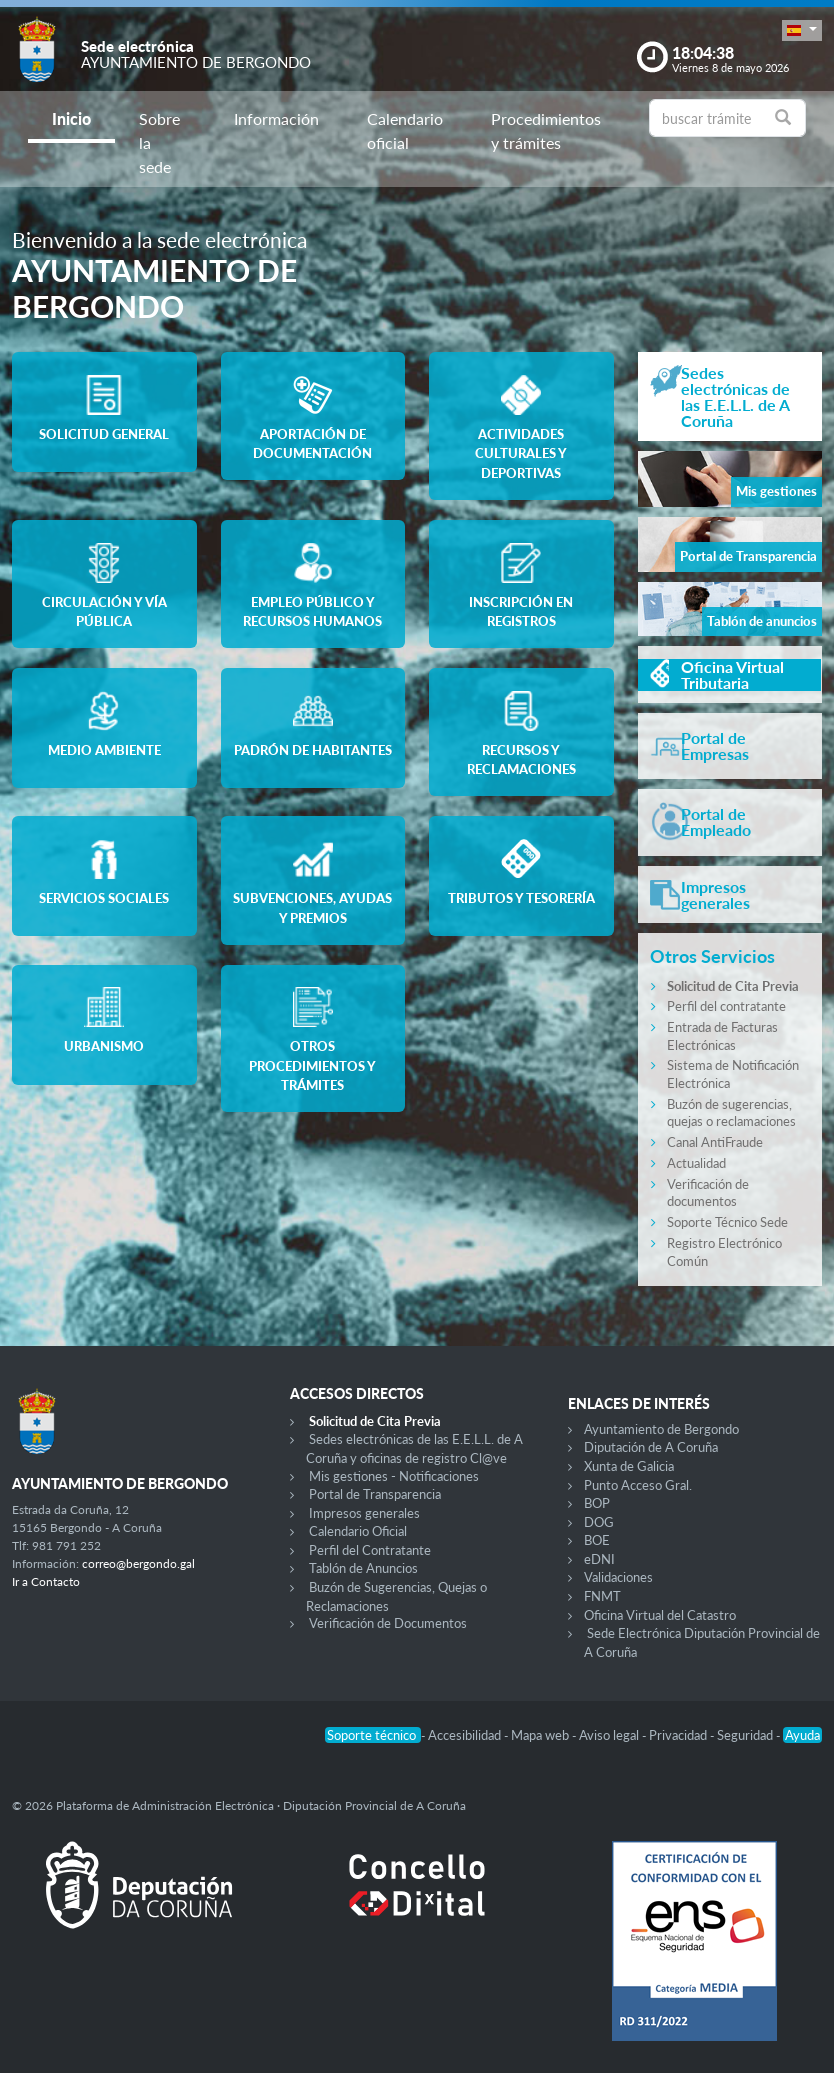  What do you see at coordinates (629, 1466) in the screenshot?
I see `Xunta de Galicia` at bounding box center [629, 1466].